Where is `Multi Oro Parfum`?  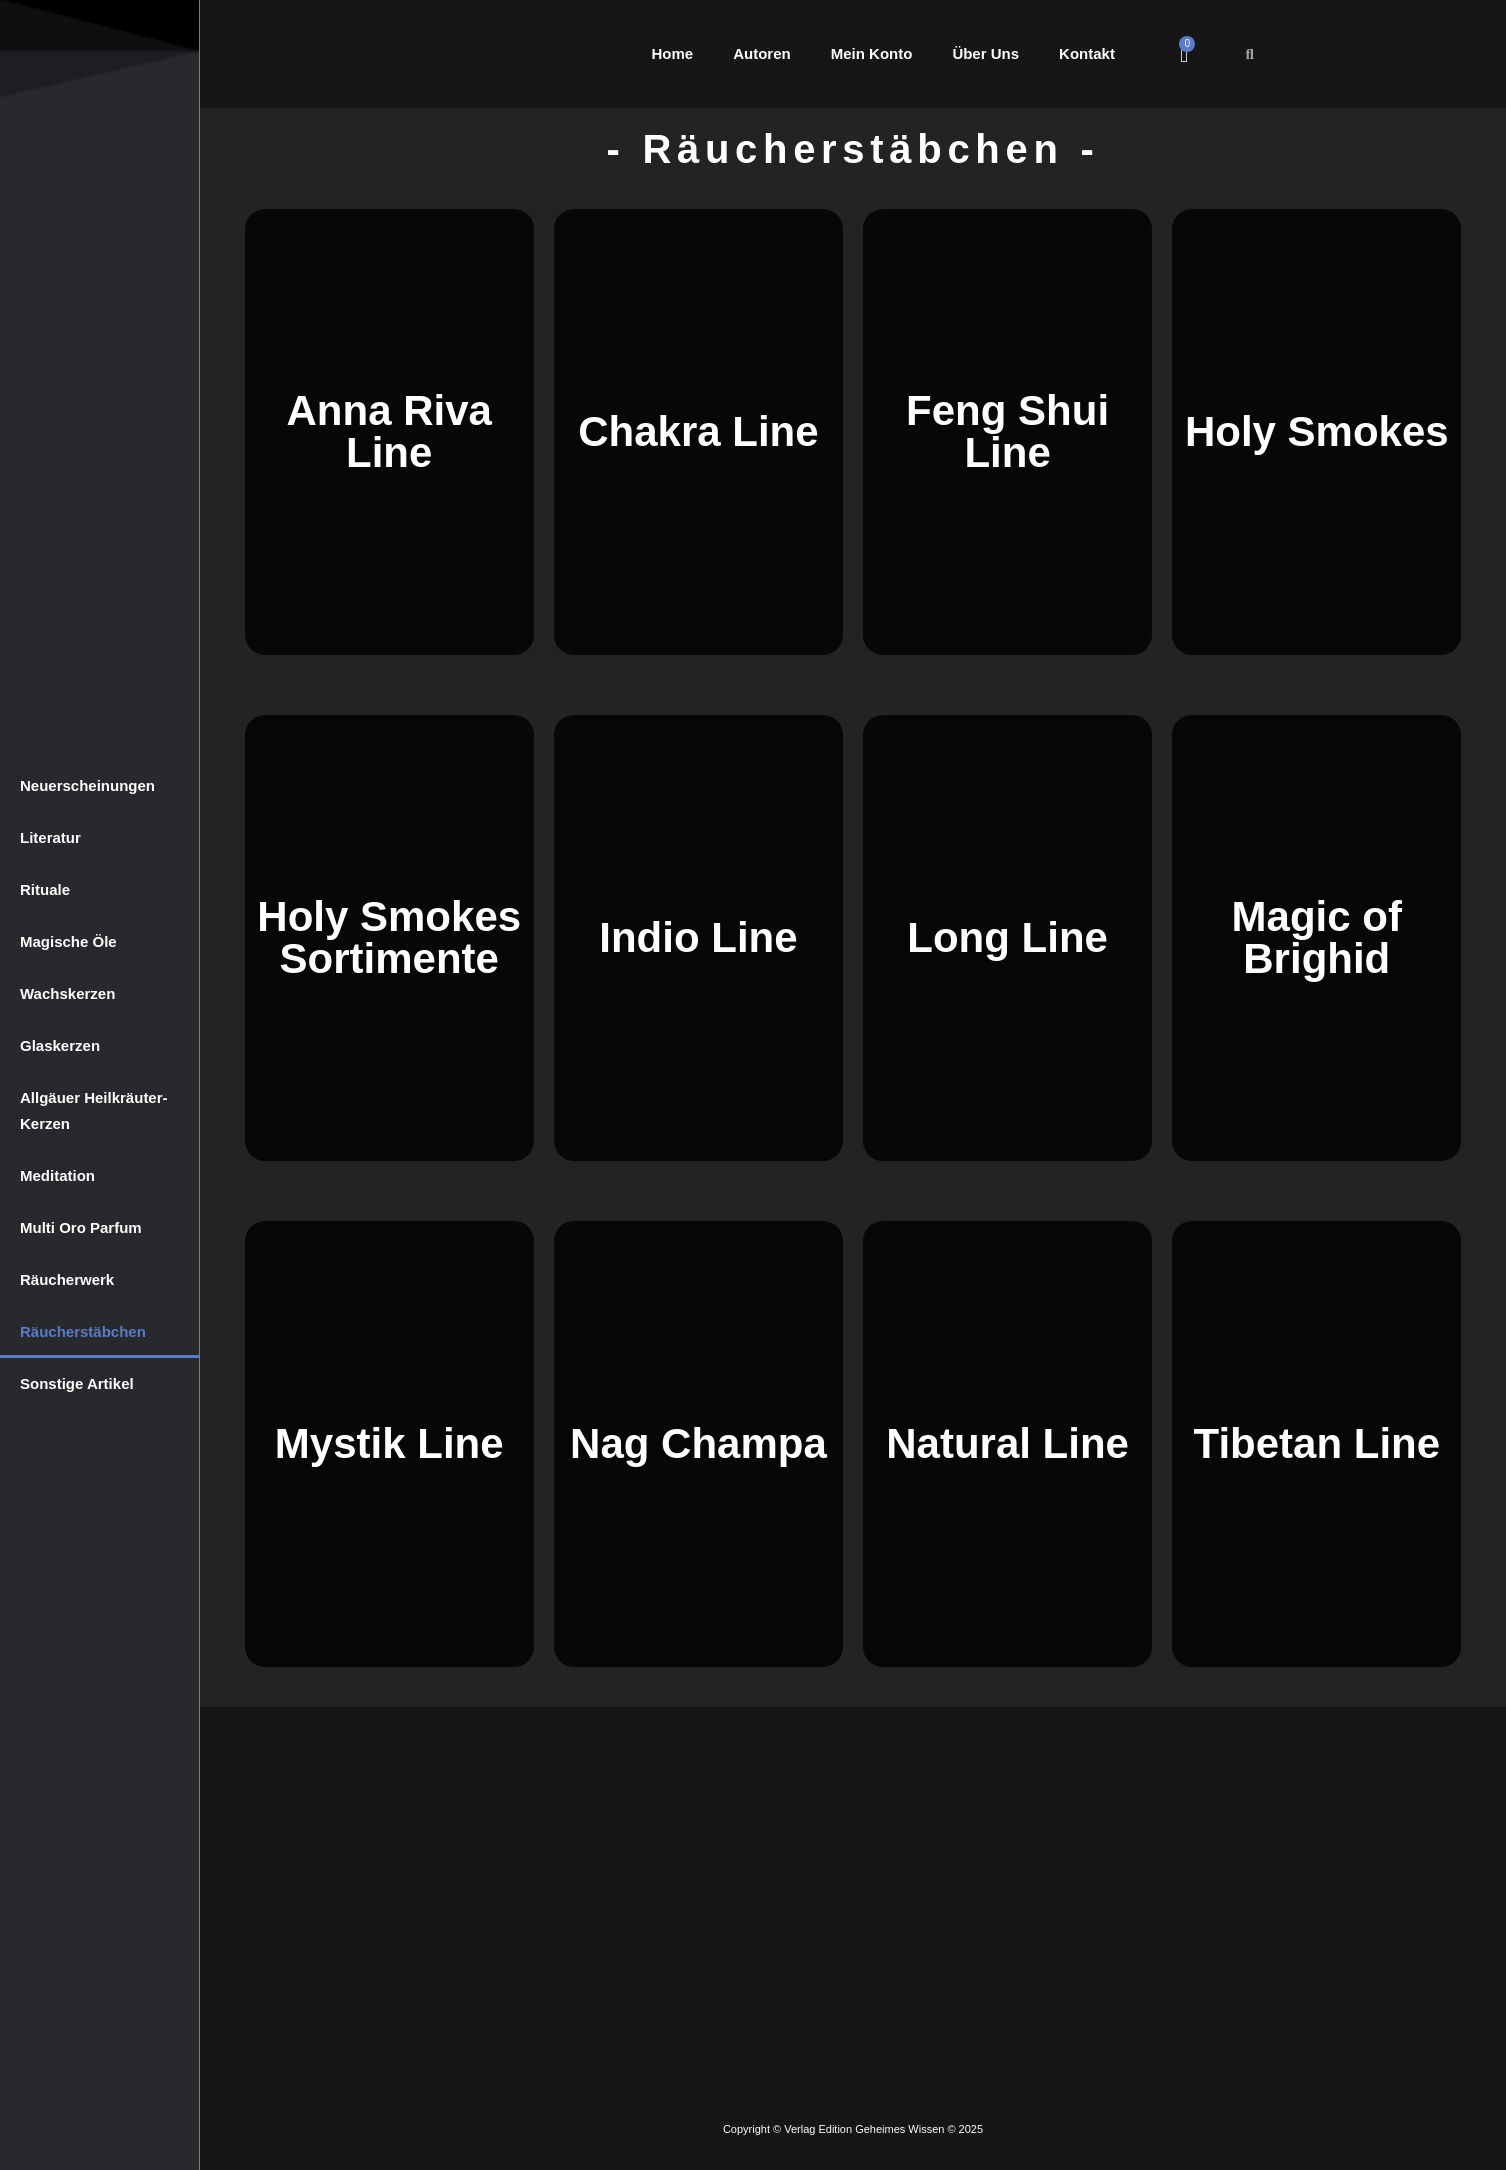
Multi Oro Parfum is located at coordinates (81, 1227).